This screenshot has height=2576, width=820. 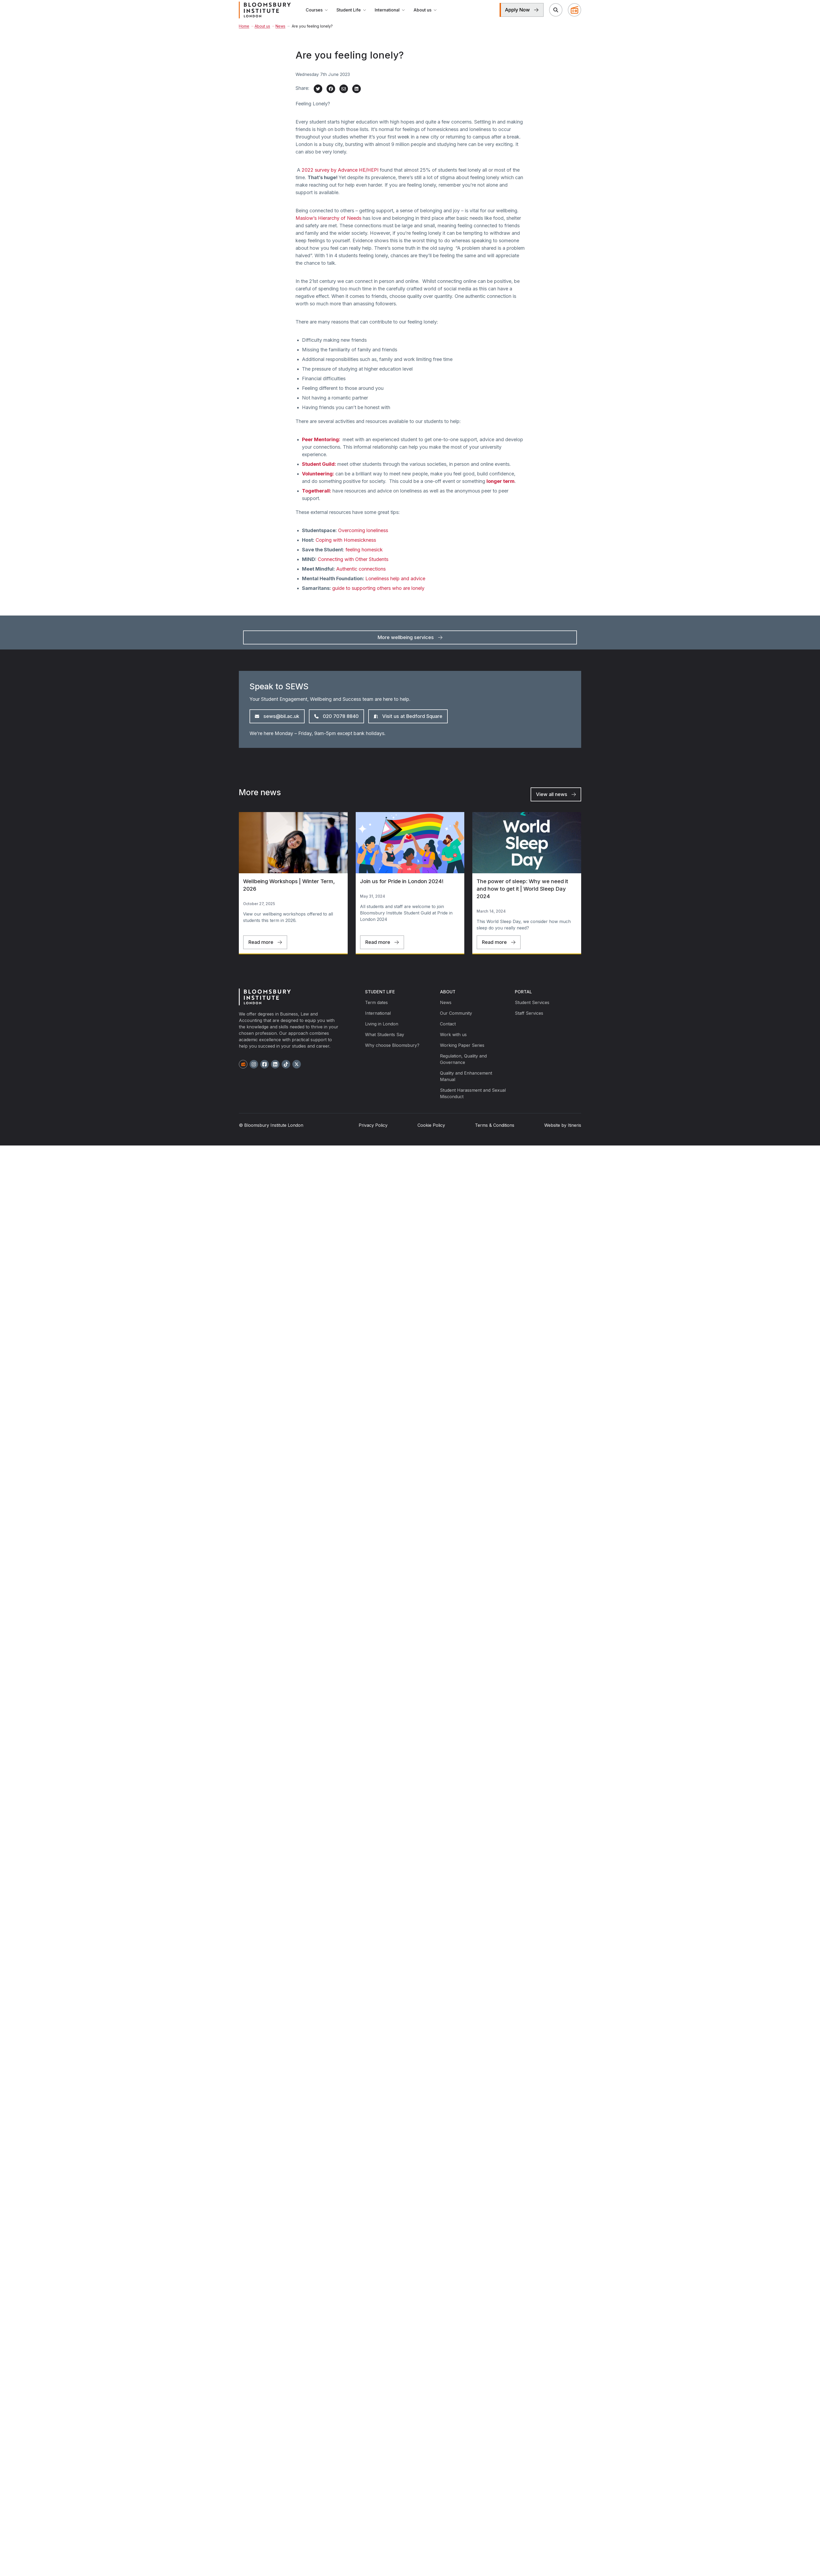 What do you see at coordinates (364, 559) in the screenshot?
I see `feeling homesick` at bounding box center [364, 559].